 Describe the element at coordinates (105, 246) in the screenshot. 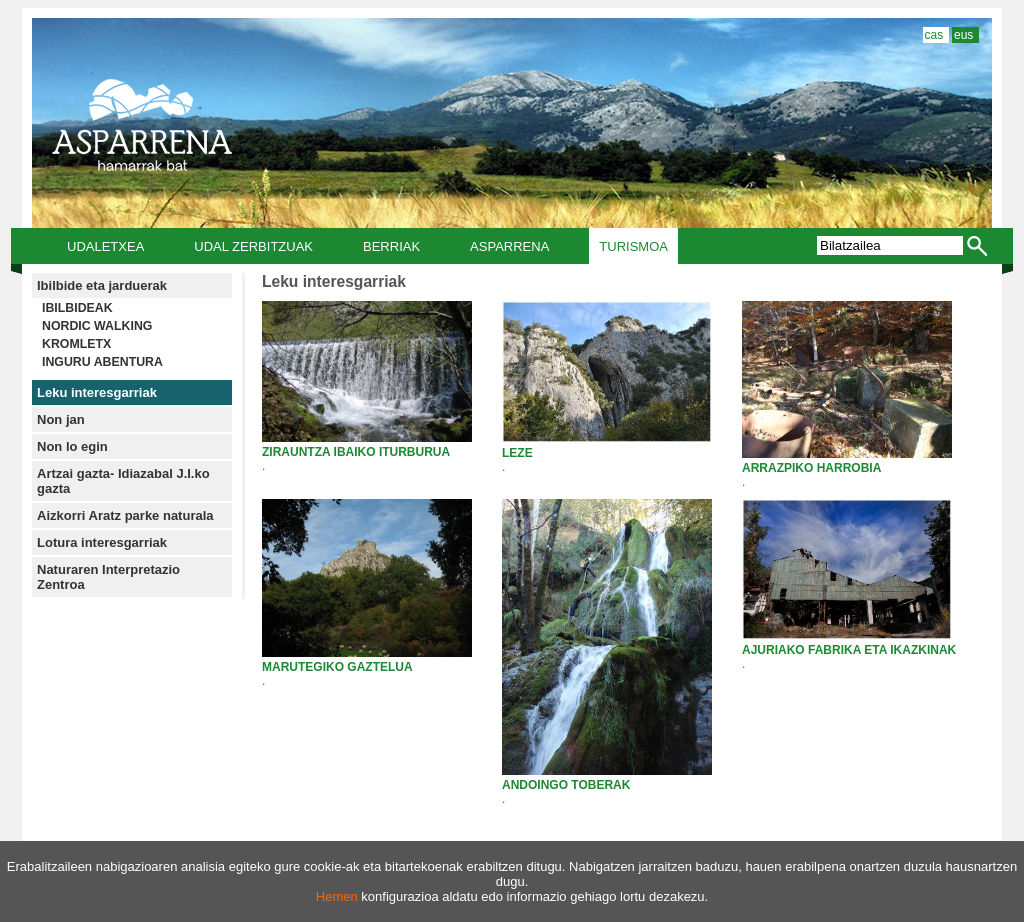

I see `Udaletxea` at that location.